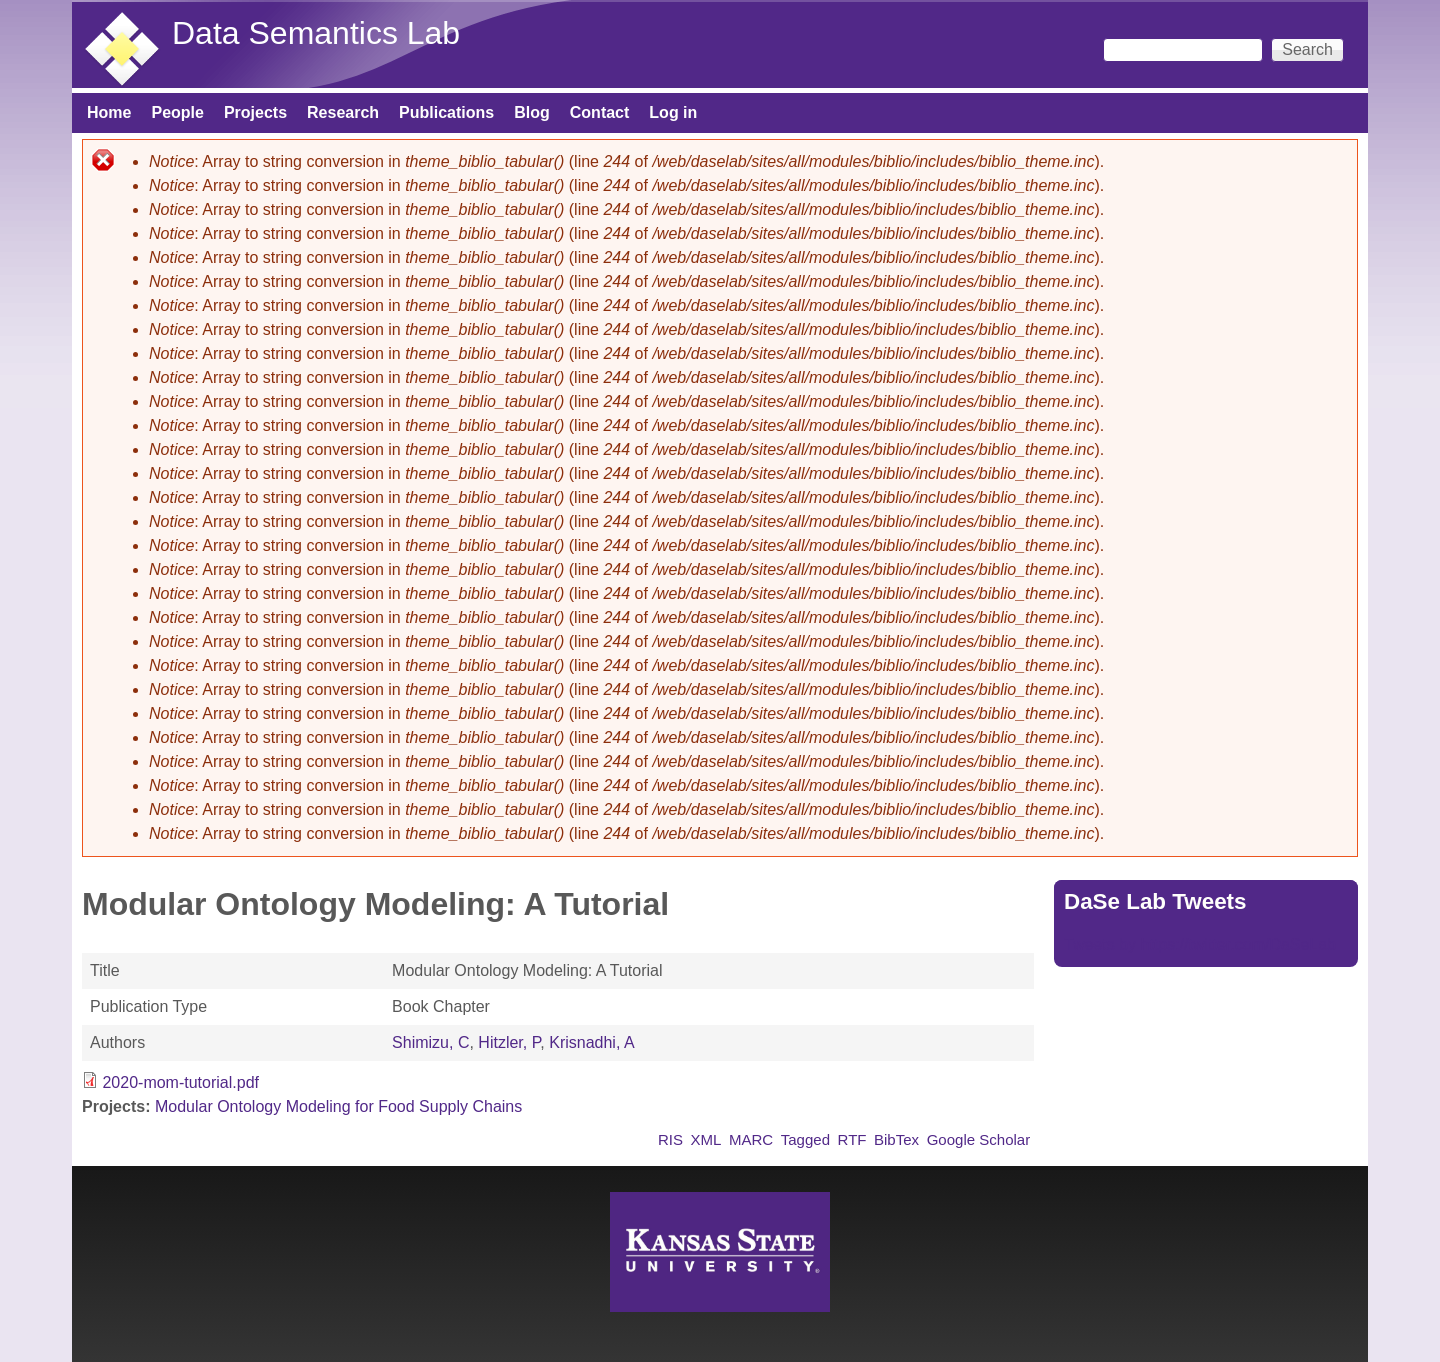 The height and width of the screenshot is (1362, 1440). Describe the element at coordinates (532, 112) in the screenshot. I see `Blog` at that location.